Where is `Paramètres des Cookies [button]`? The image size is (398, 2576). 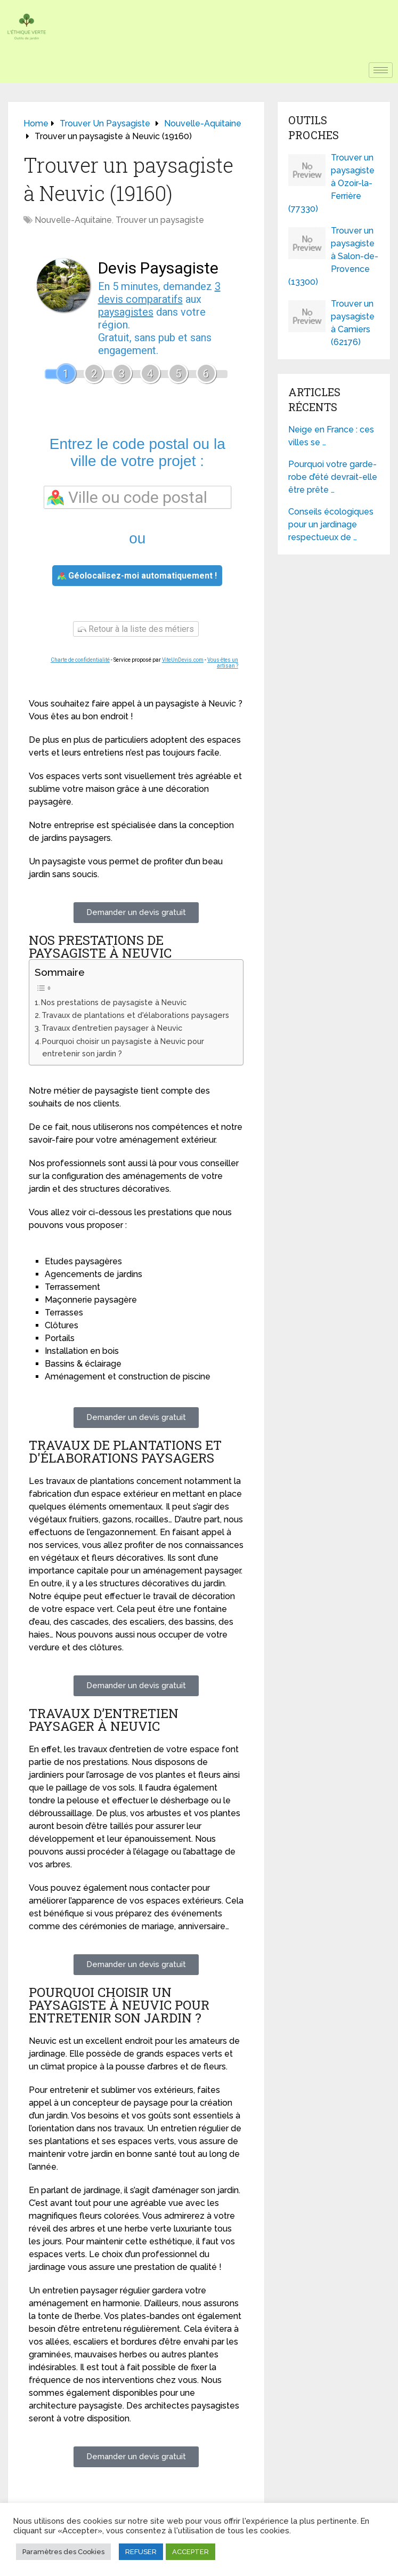
Paramètres des Cookies [button] is located at coordinates (63, 2552).